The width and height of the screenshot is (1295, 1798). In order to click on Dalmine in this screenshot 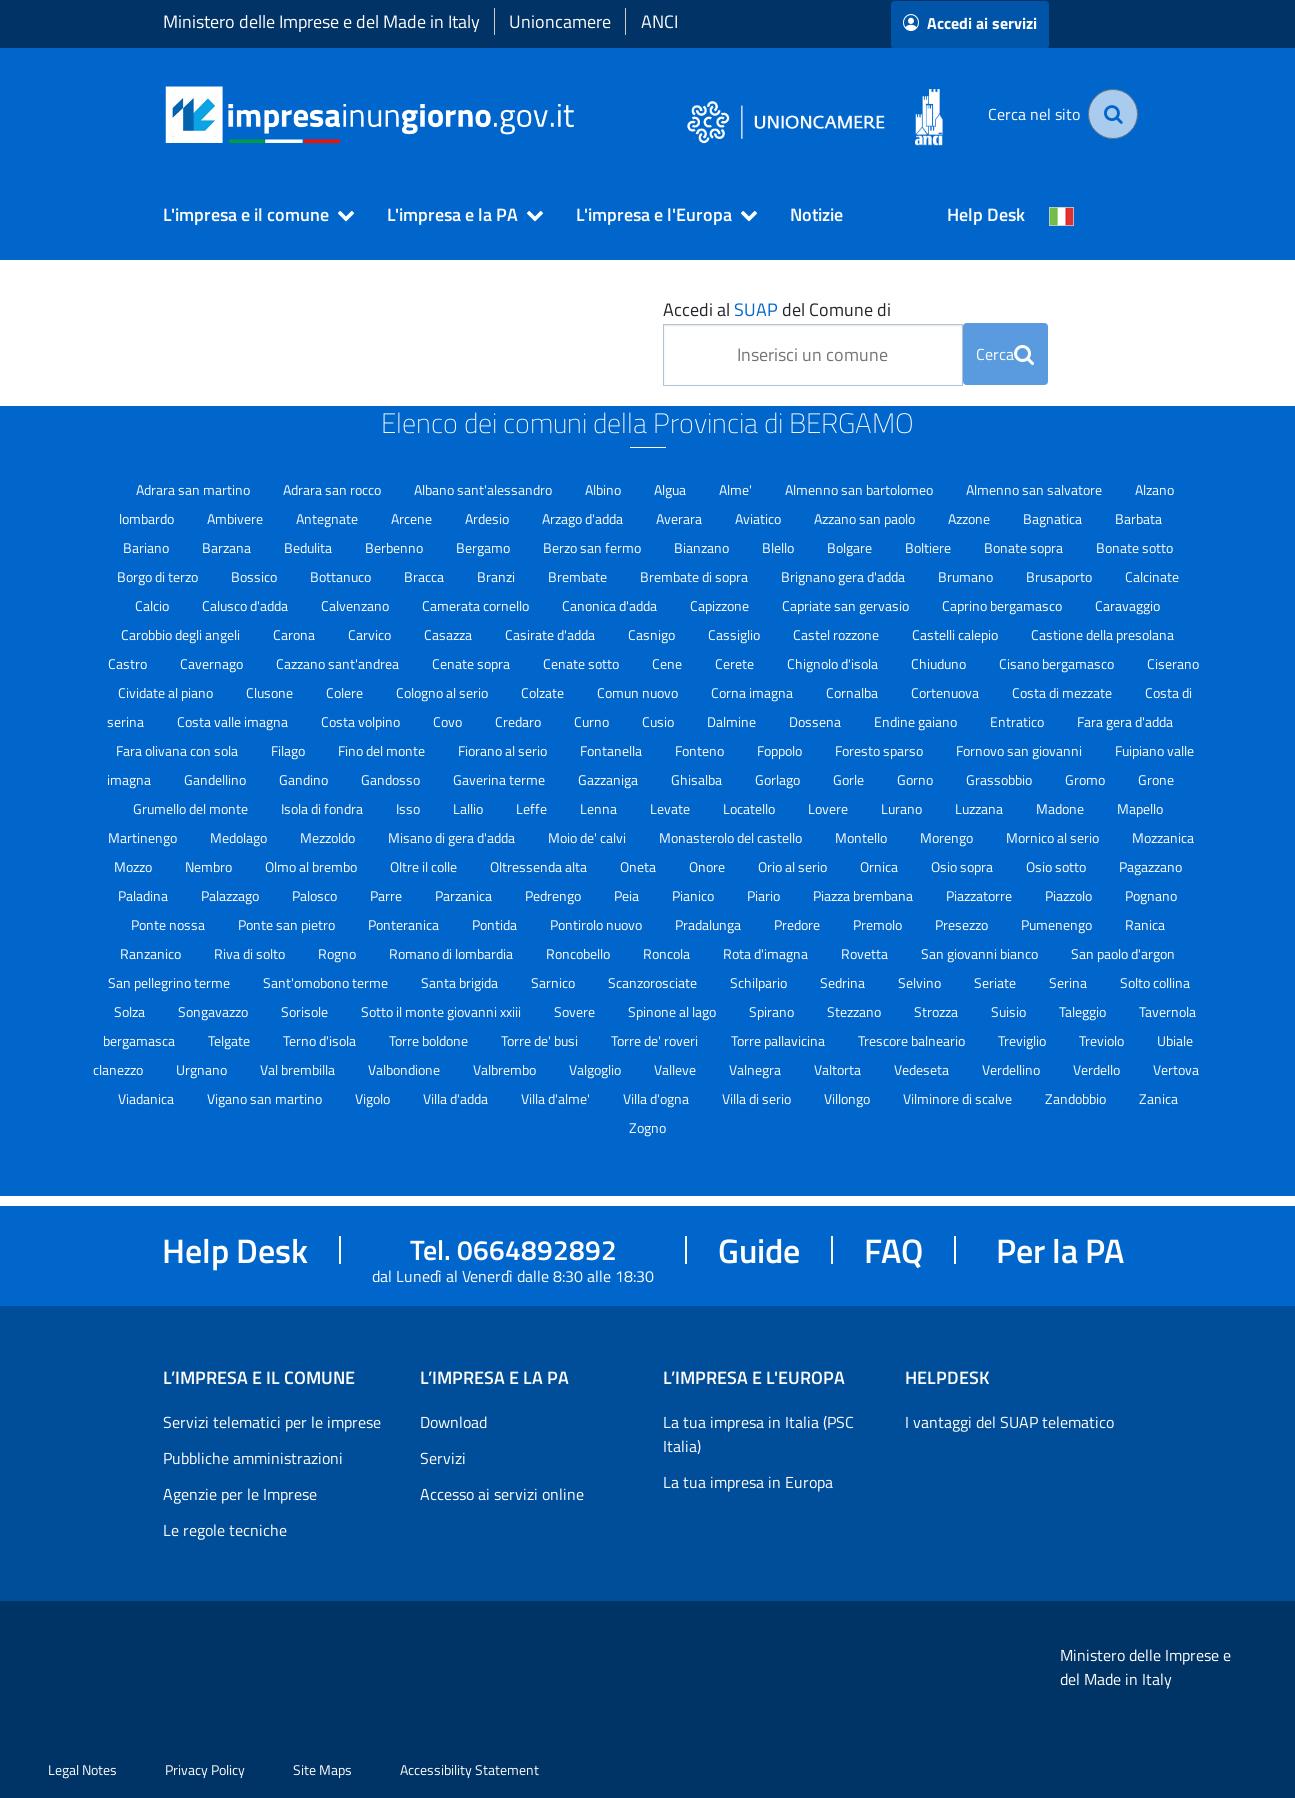, I will do `click(733, 721)`.